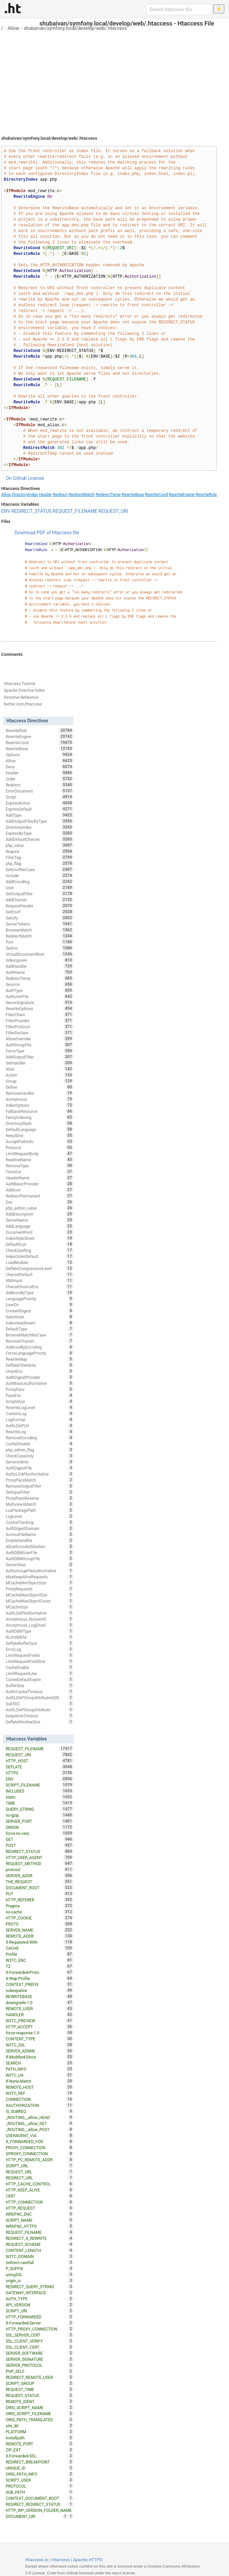 The height and width of the screenshot is (2576, 229). What do you see at coordinates (40, 960) in the screenshot?
I see `IndexIgnore` at bounding box center [40, 960].